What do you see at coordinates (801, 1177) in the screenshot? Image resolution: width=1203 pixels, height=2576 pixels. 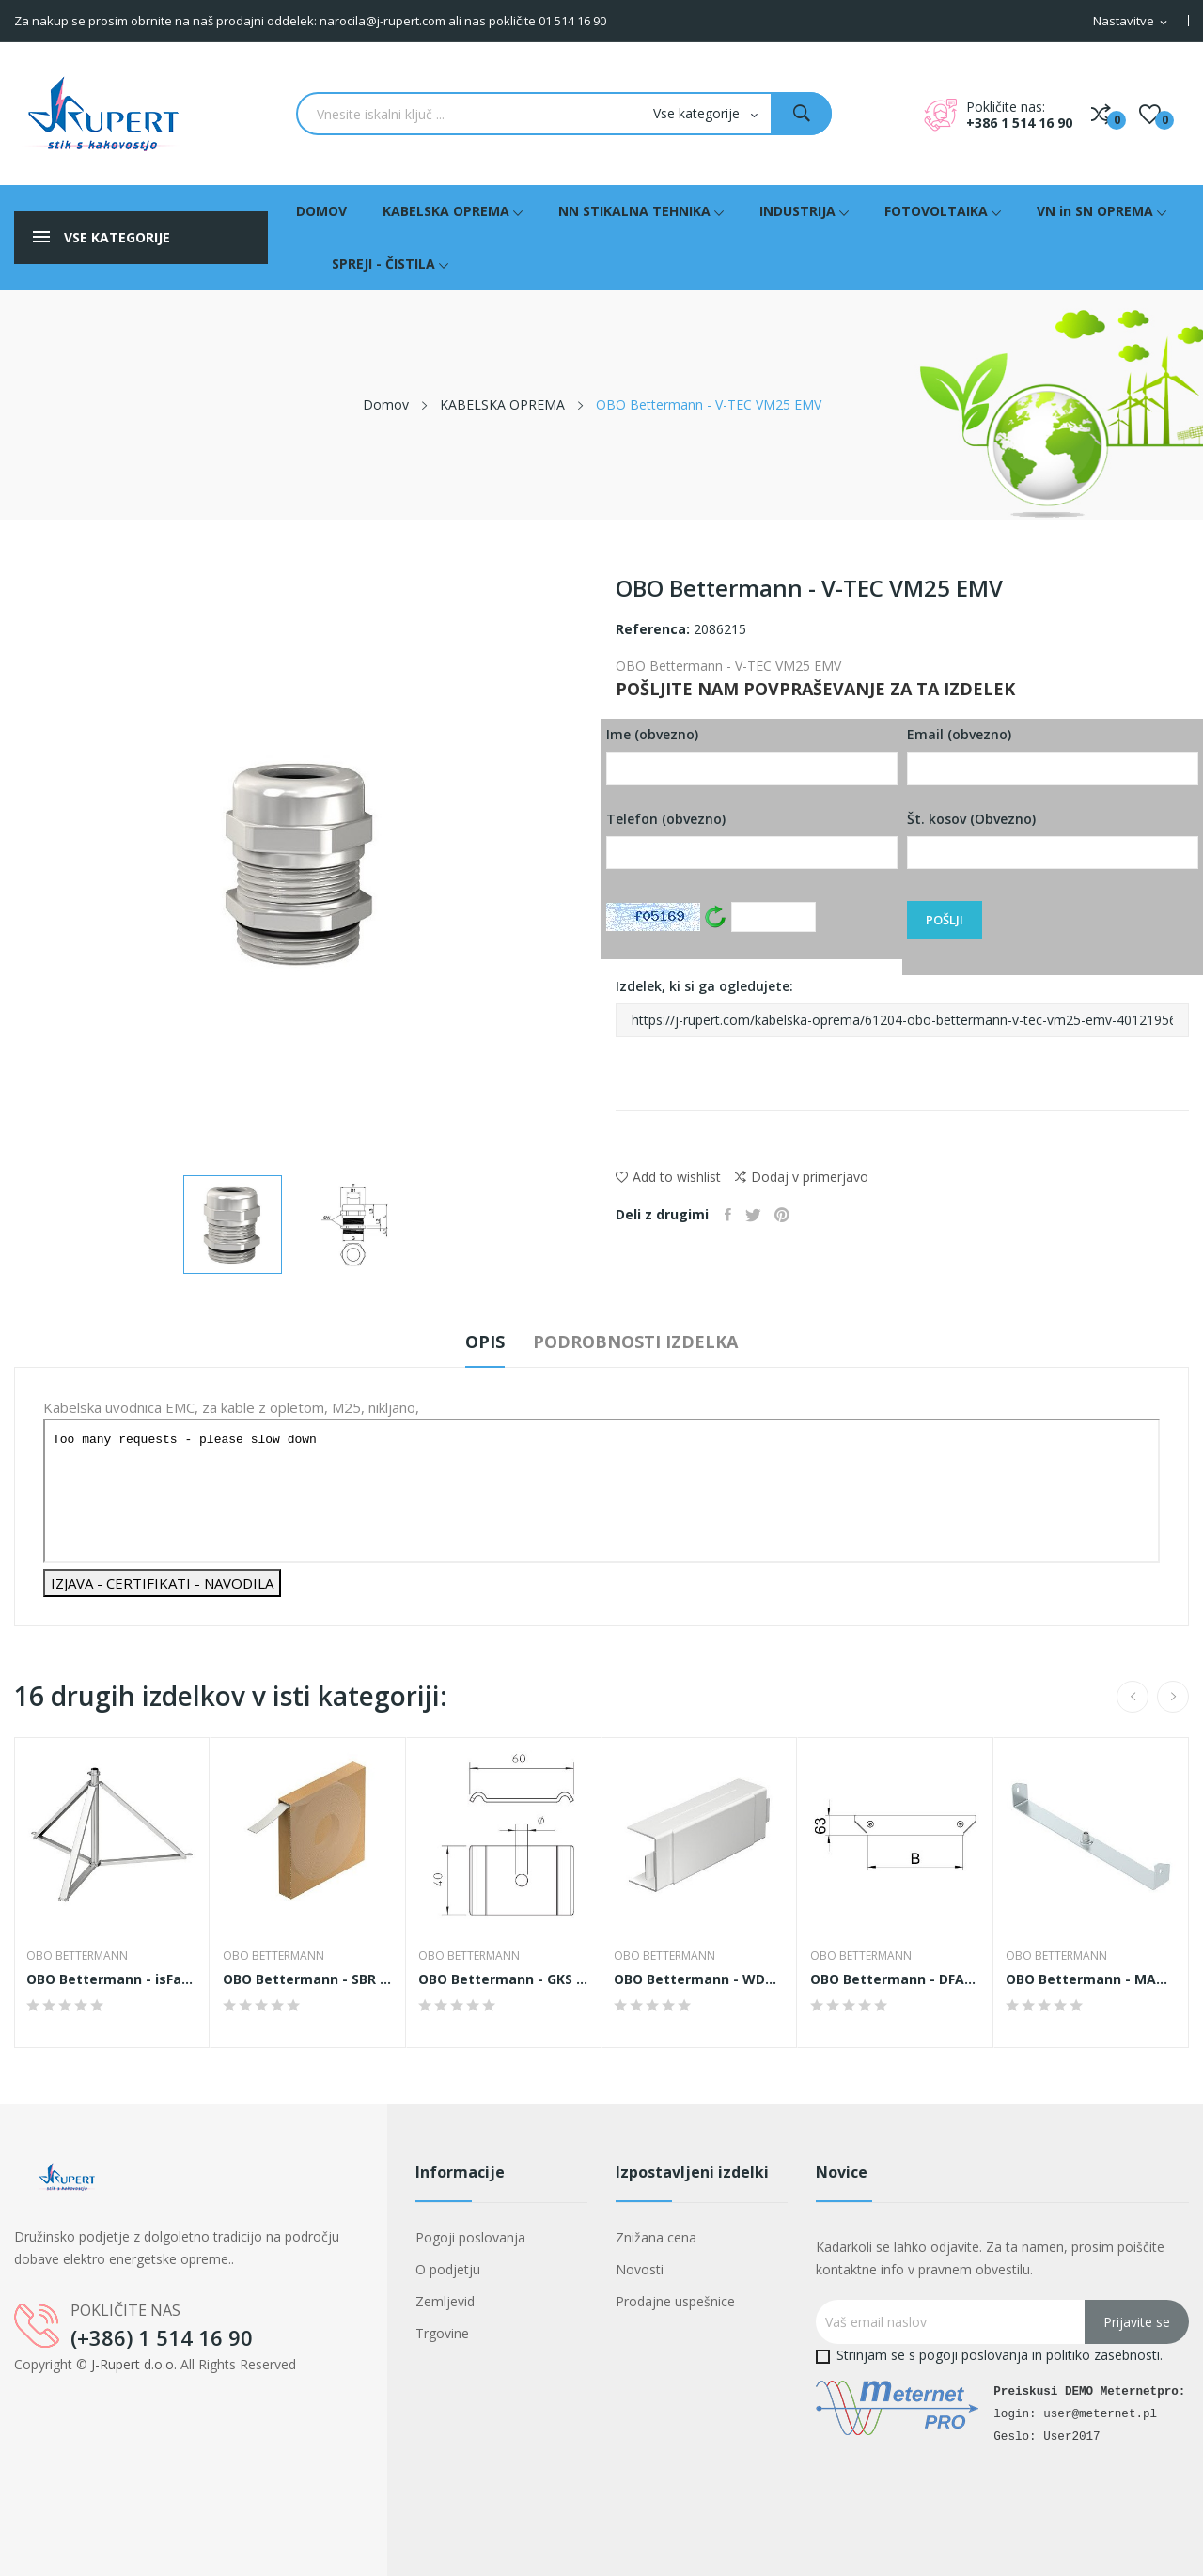 I see `Dodaj v primerjavo` at bounding box center [801, 1177].